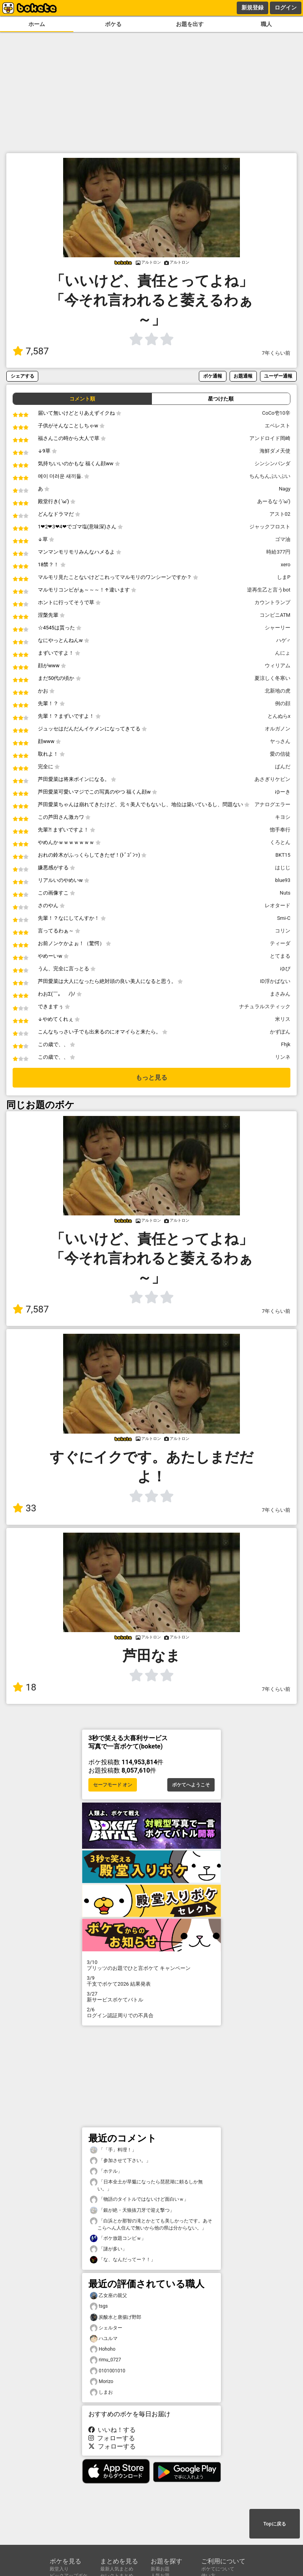 The width and height of the screenshot is (303, 2576). I want to click on リンネ, so click(282, 1057).